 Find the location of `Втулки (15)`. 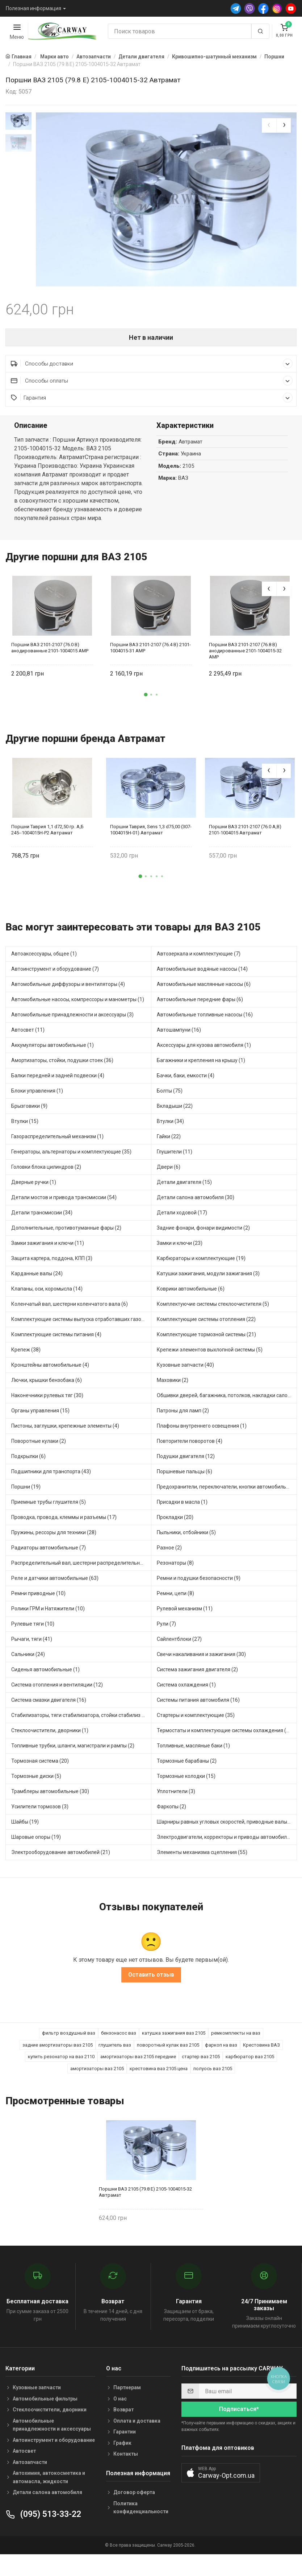

Втулки (15) is located at coordinates (24, 1127).